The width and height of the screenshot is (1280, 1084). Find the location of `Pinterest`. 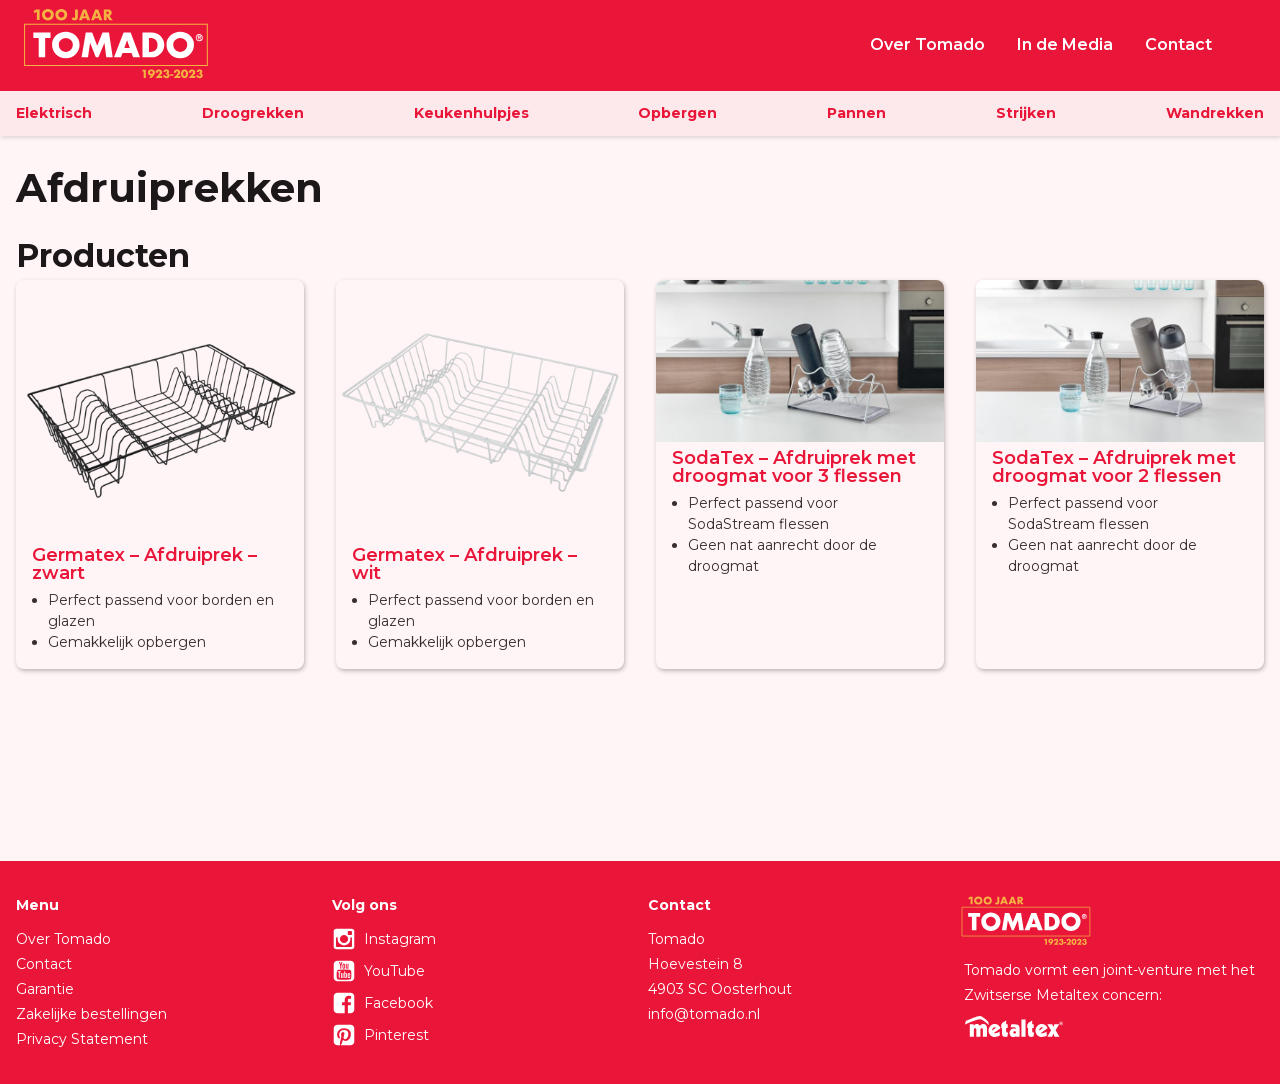

Pinterest is located at coordinates (396, 1035).